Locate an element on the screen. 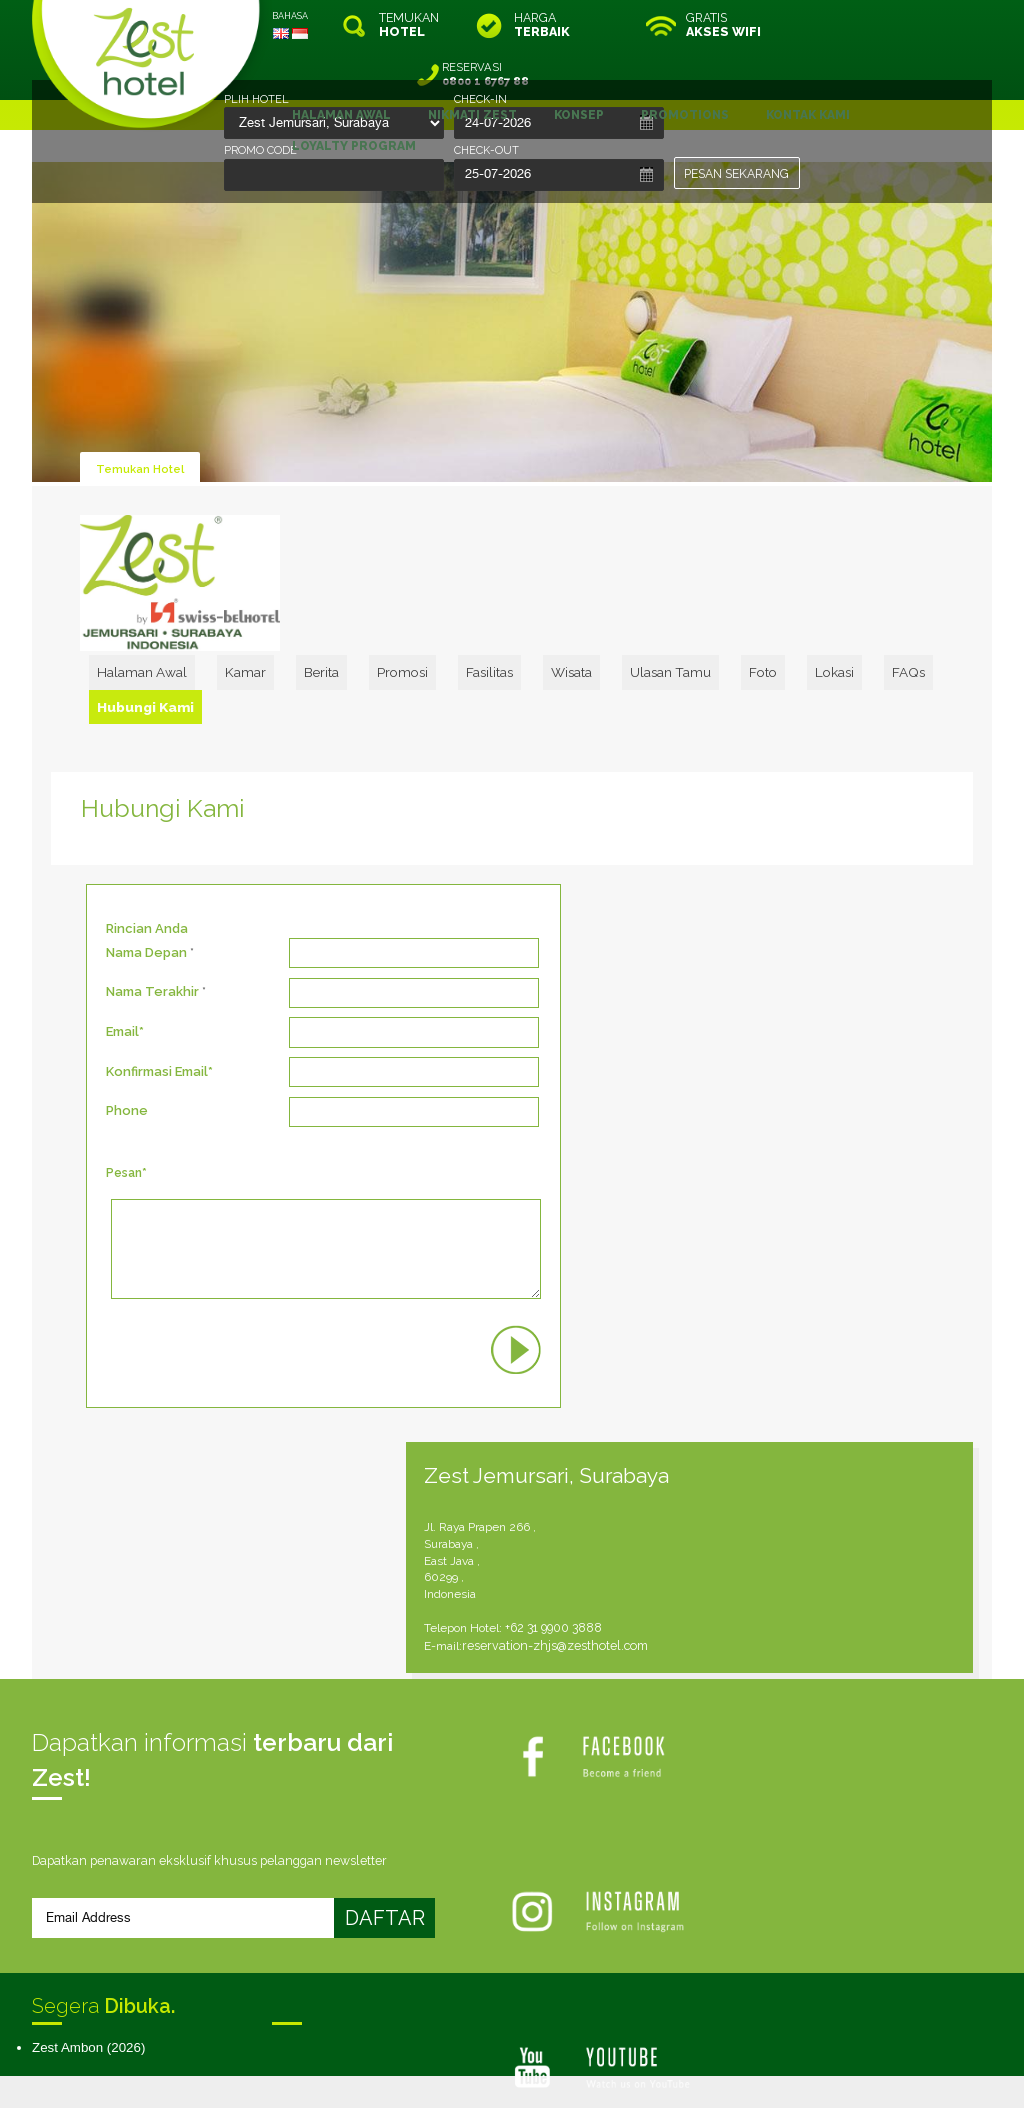 The image size is (1024, 2108). +62 31 9900 3888 is located at coordinates (757, 985).